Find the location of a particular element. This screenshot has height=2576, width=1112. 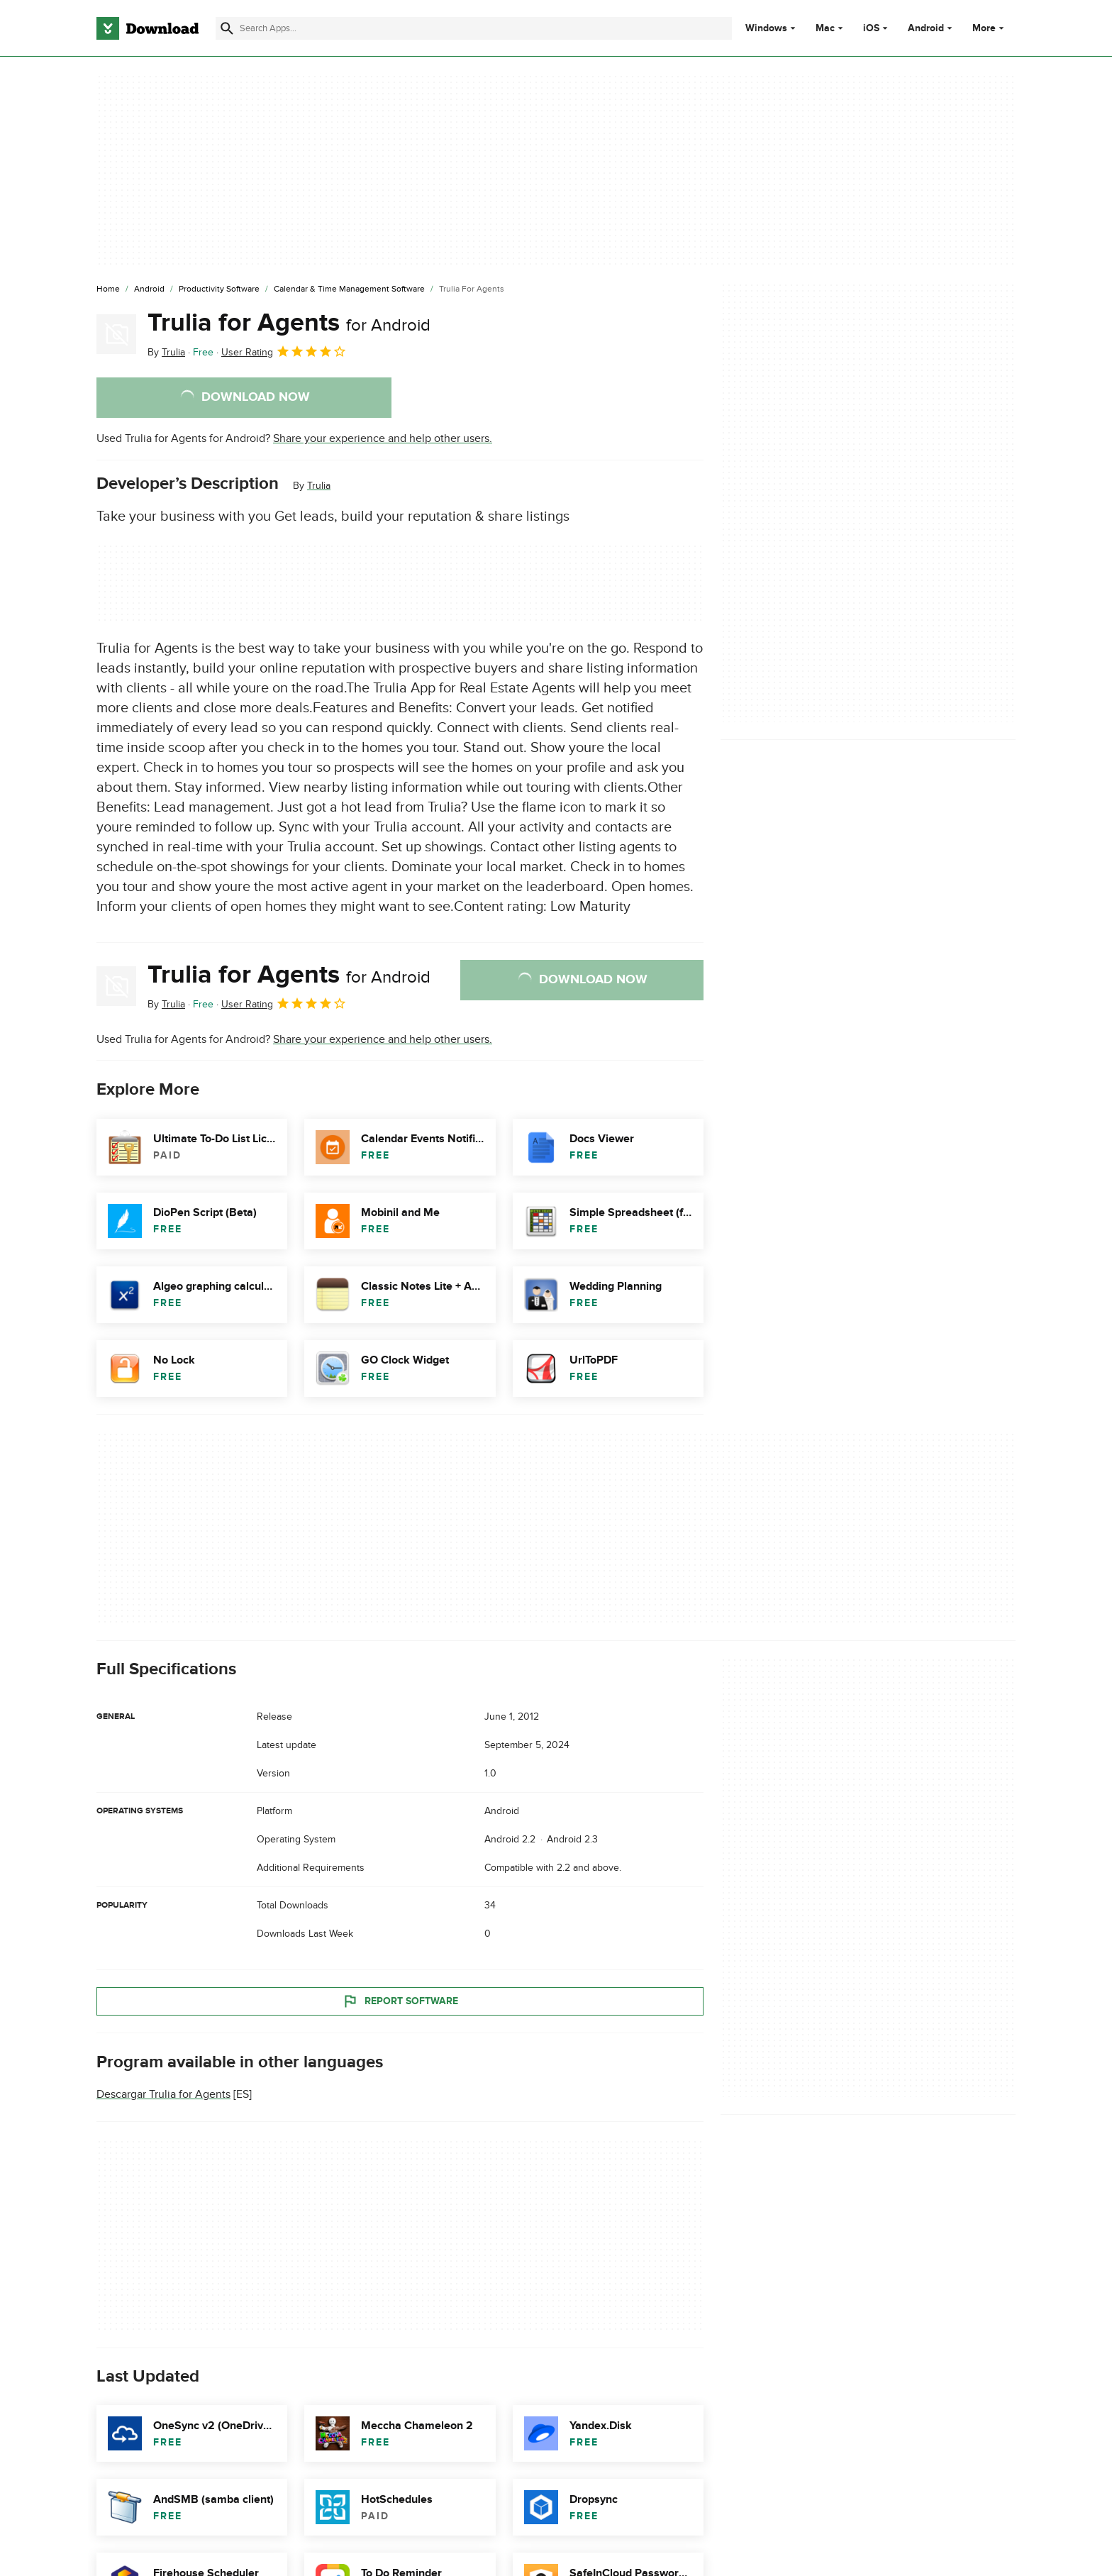

Mac is located at coordinates (825, 28).